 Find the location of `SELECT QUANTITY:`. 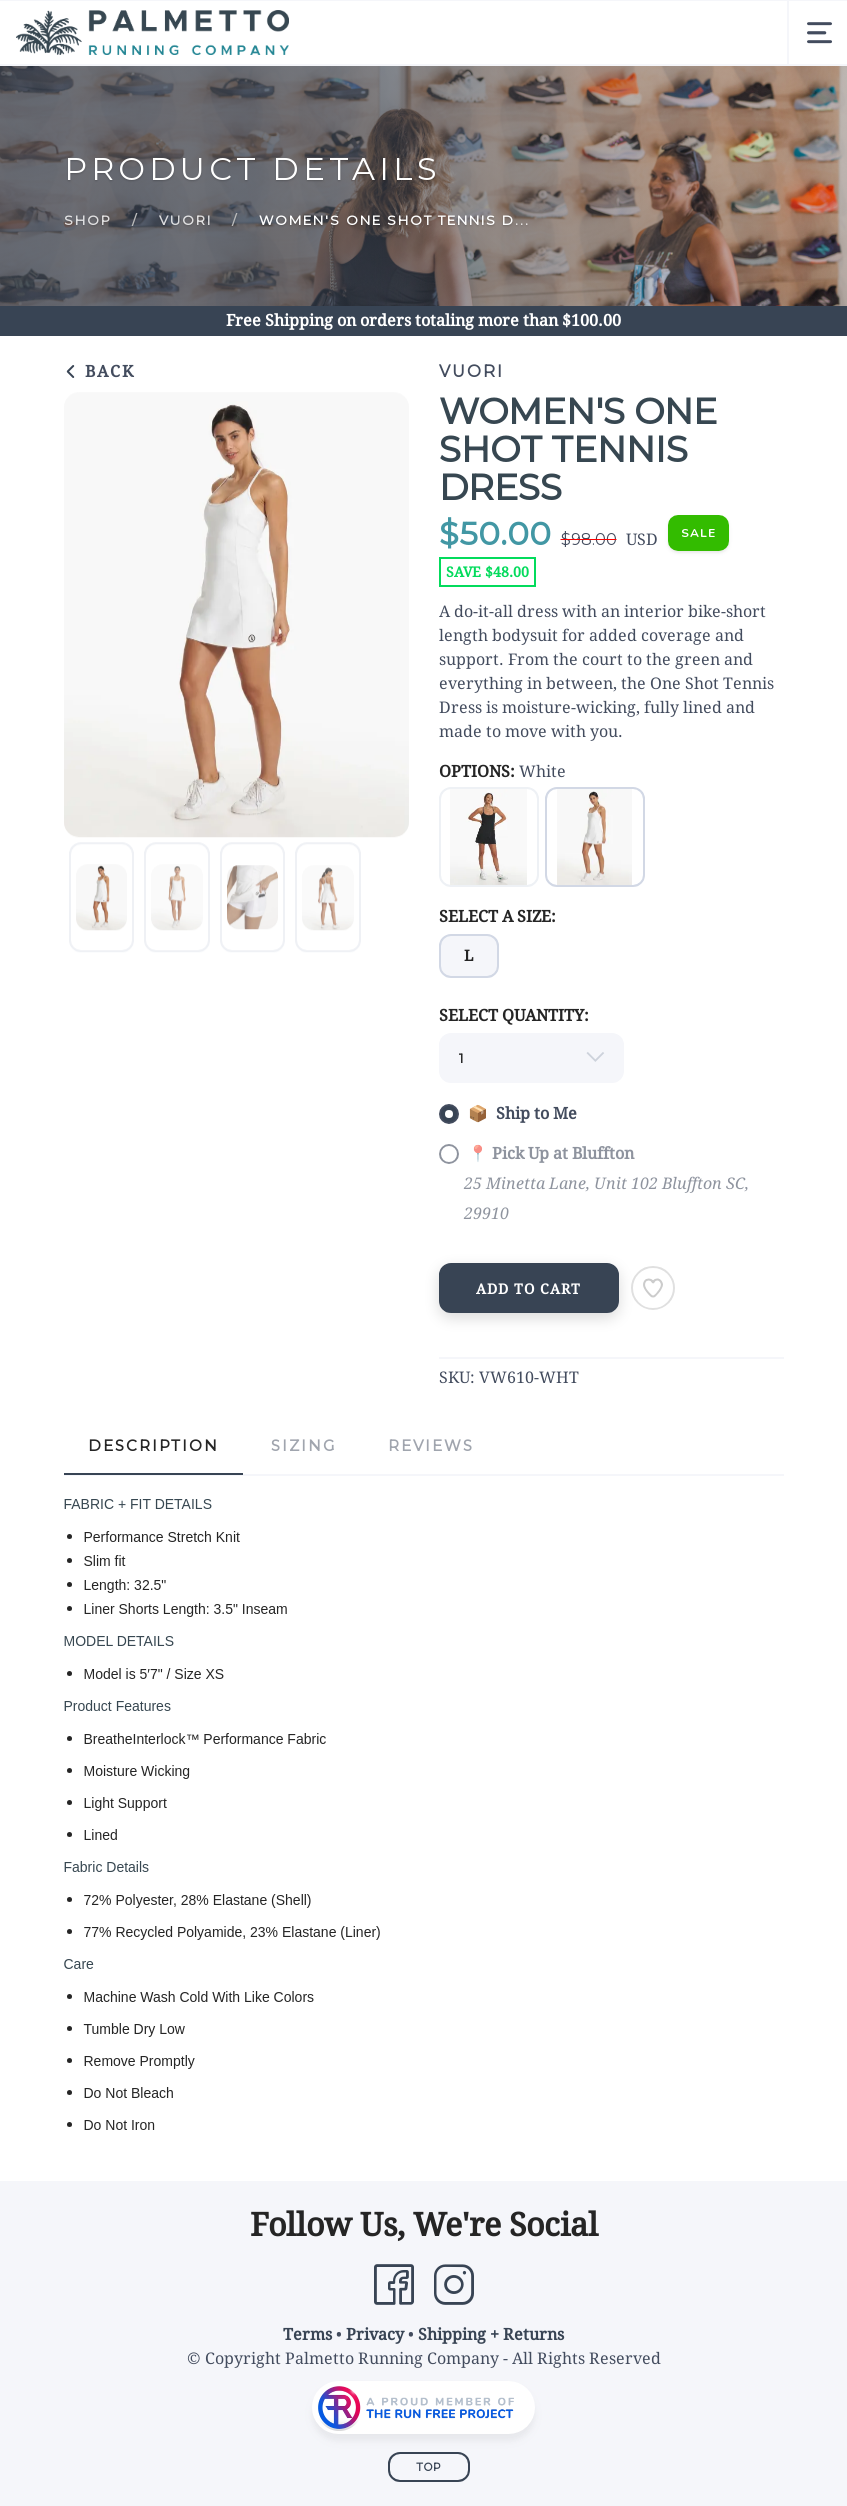

SELECT QUANTITY: is located at coordinates (514, 1015).